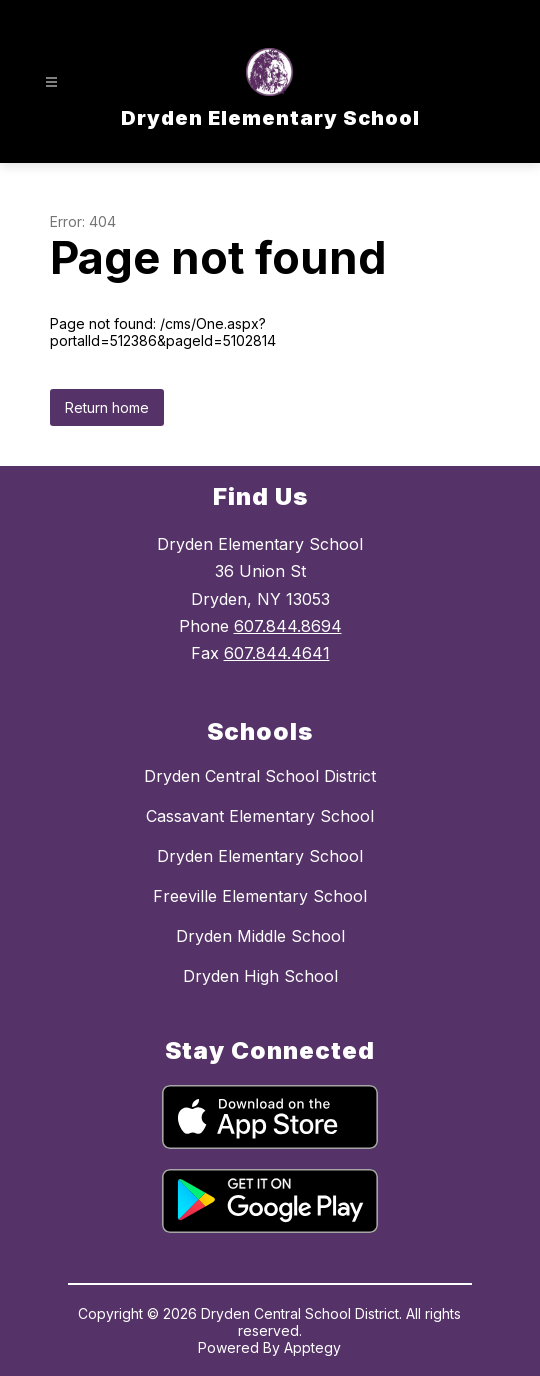  I want to click on Dryden Central School District, so click(260, 776).